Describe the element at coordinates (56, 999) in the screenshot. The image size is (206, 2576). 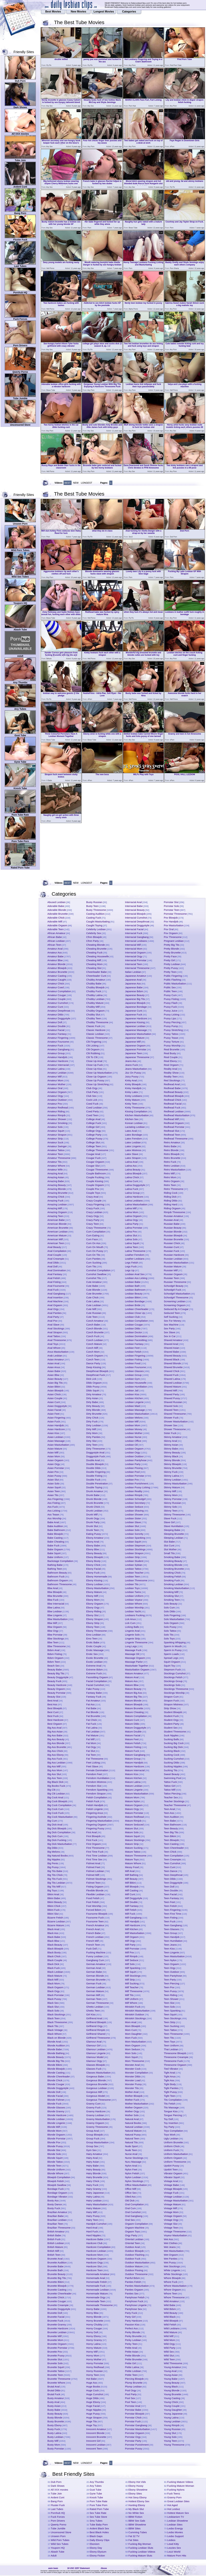
I see `Amateur Couple` at that location.